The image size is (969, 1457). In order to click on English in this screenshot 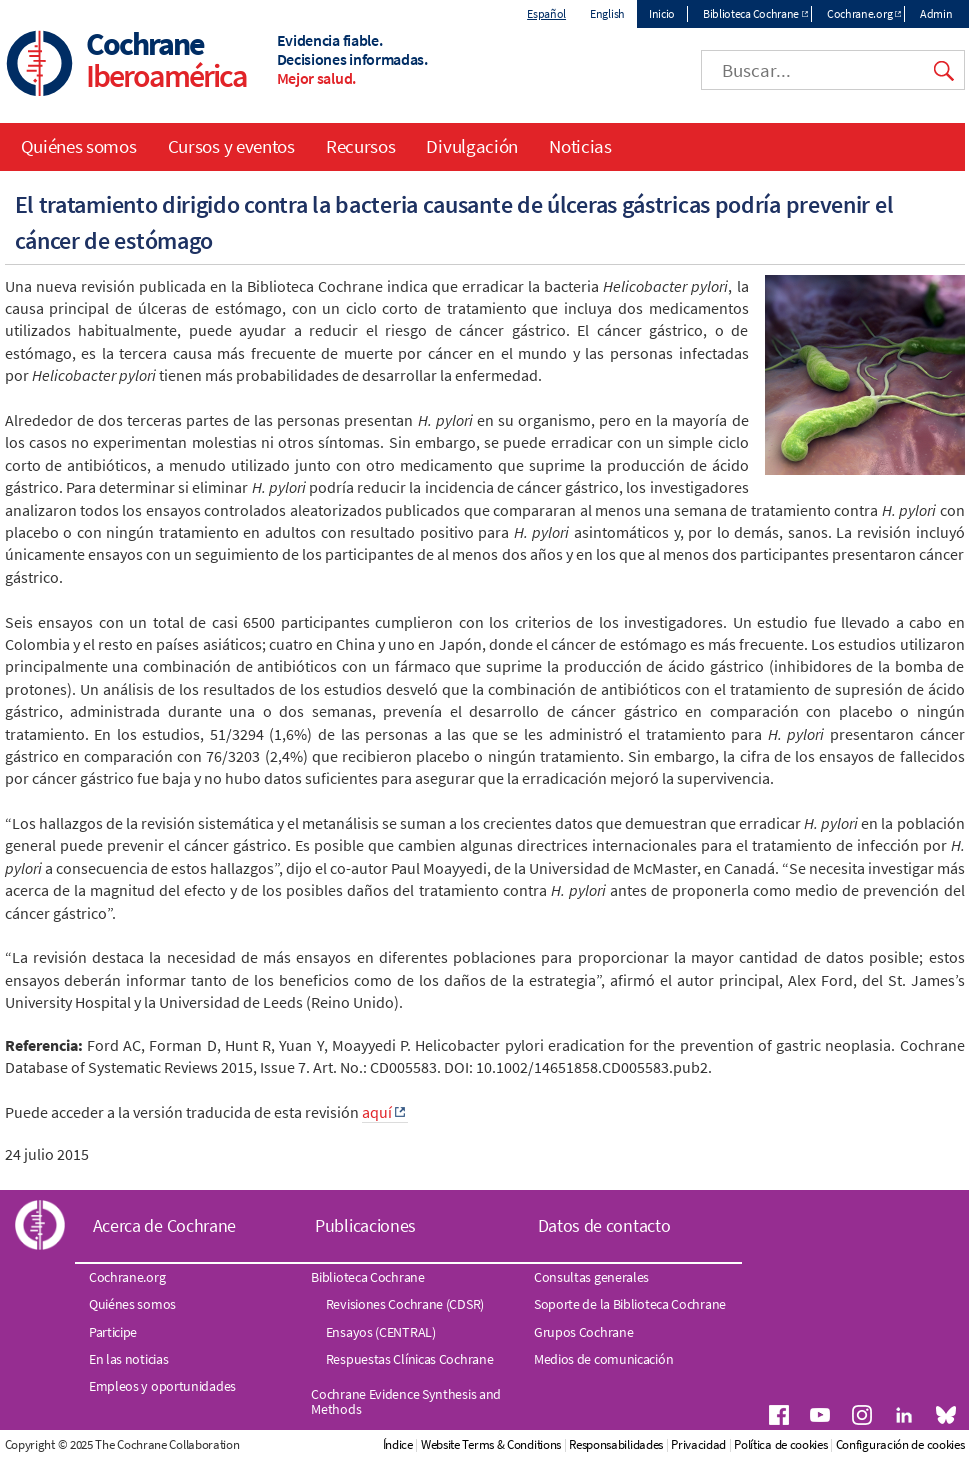, I will do `click(607, 13)`.